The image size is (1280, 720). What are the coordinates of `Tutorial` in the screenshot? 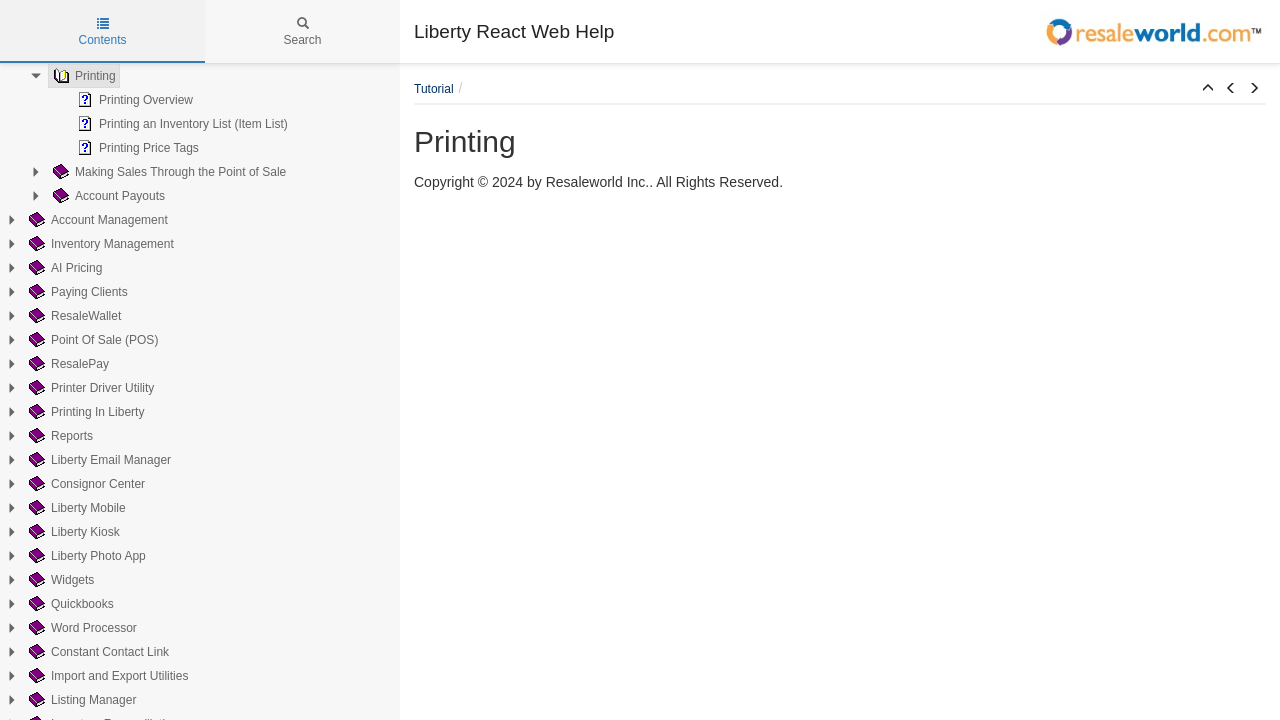 It's located at (434, 89).